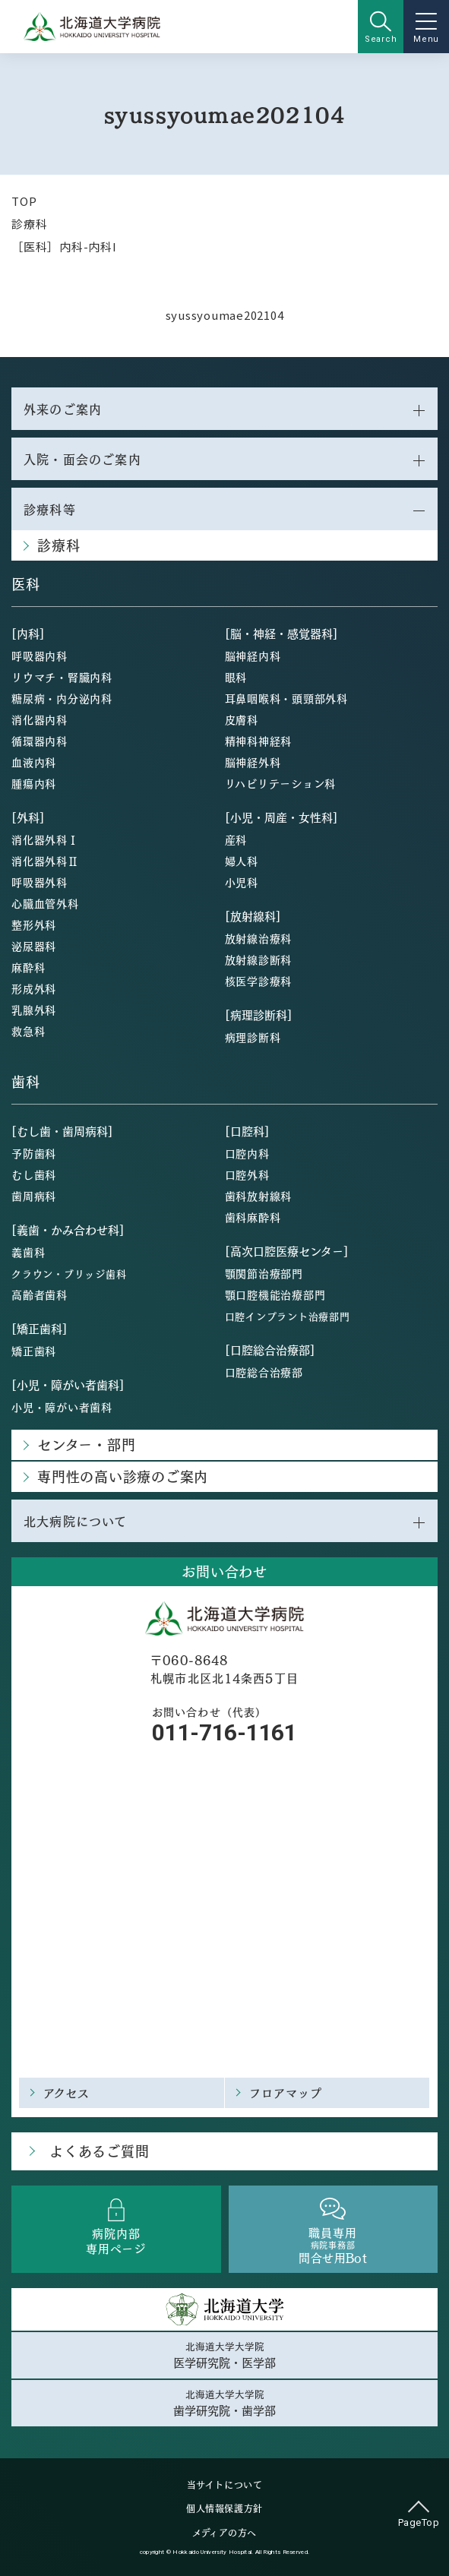 The height and width of the screenshot is (2576, 449). What do you see at coordinates (264, 1273) in the screenshot?
I see `顎関節治療部門` at bounding box center [264, 1273].